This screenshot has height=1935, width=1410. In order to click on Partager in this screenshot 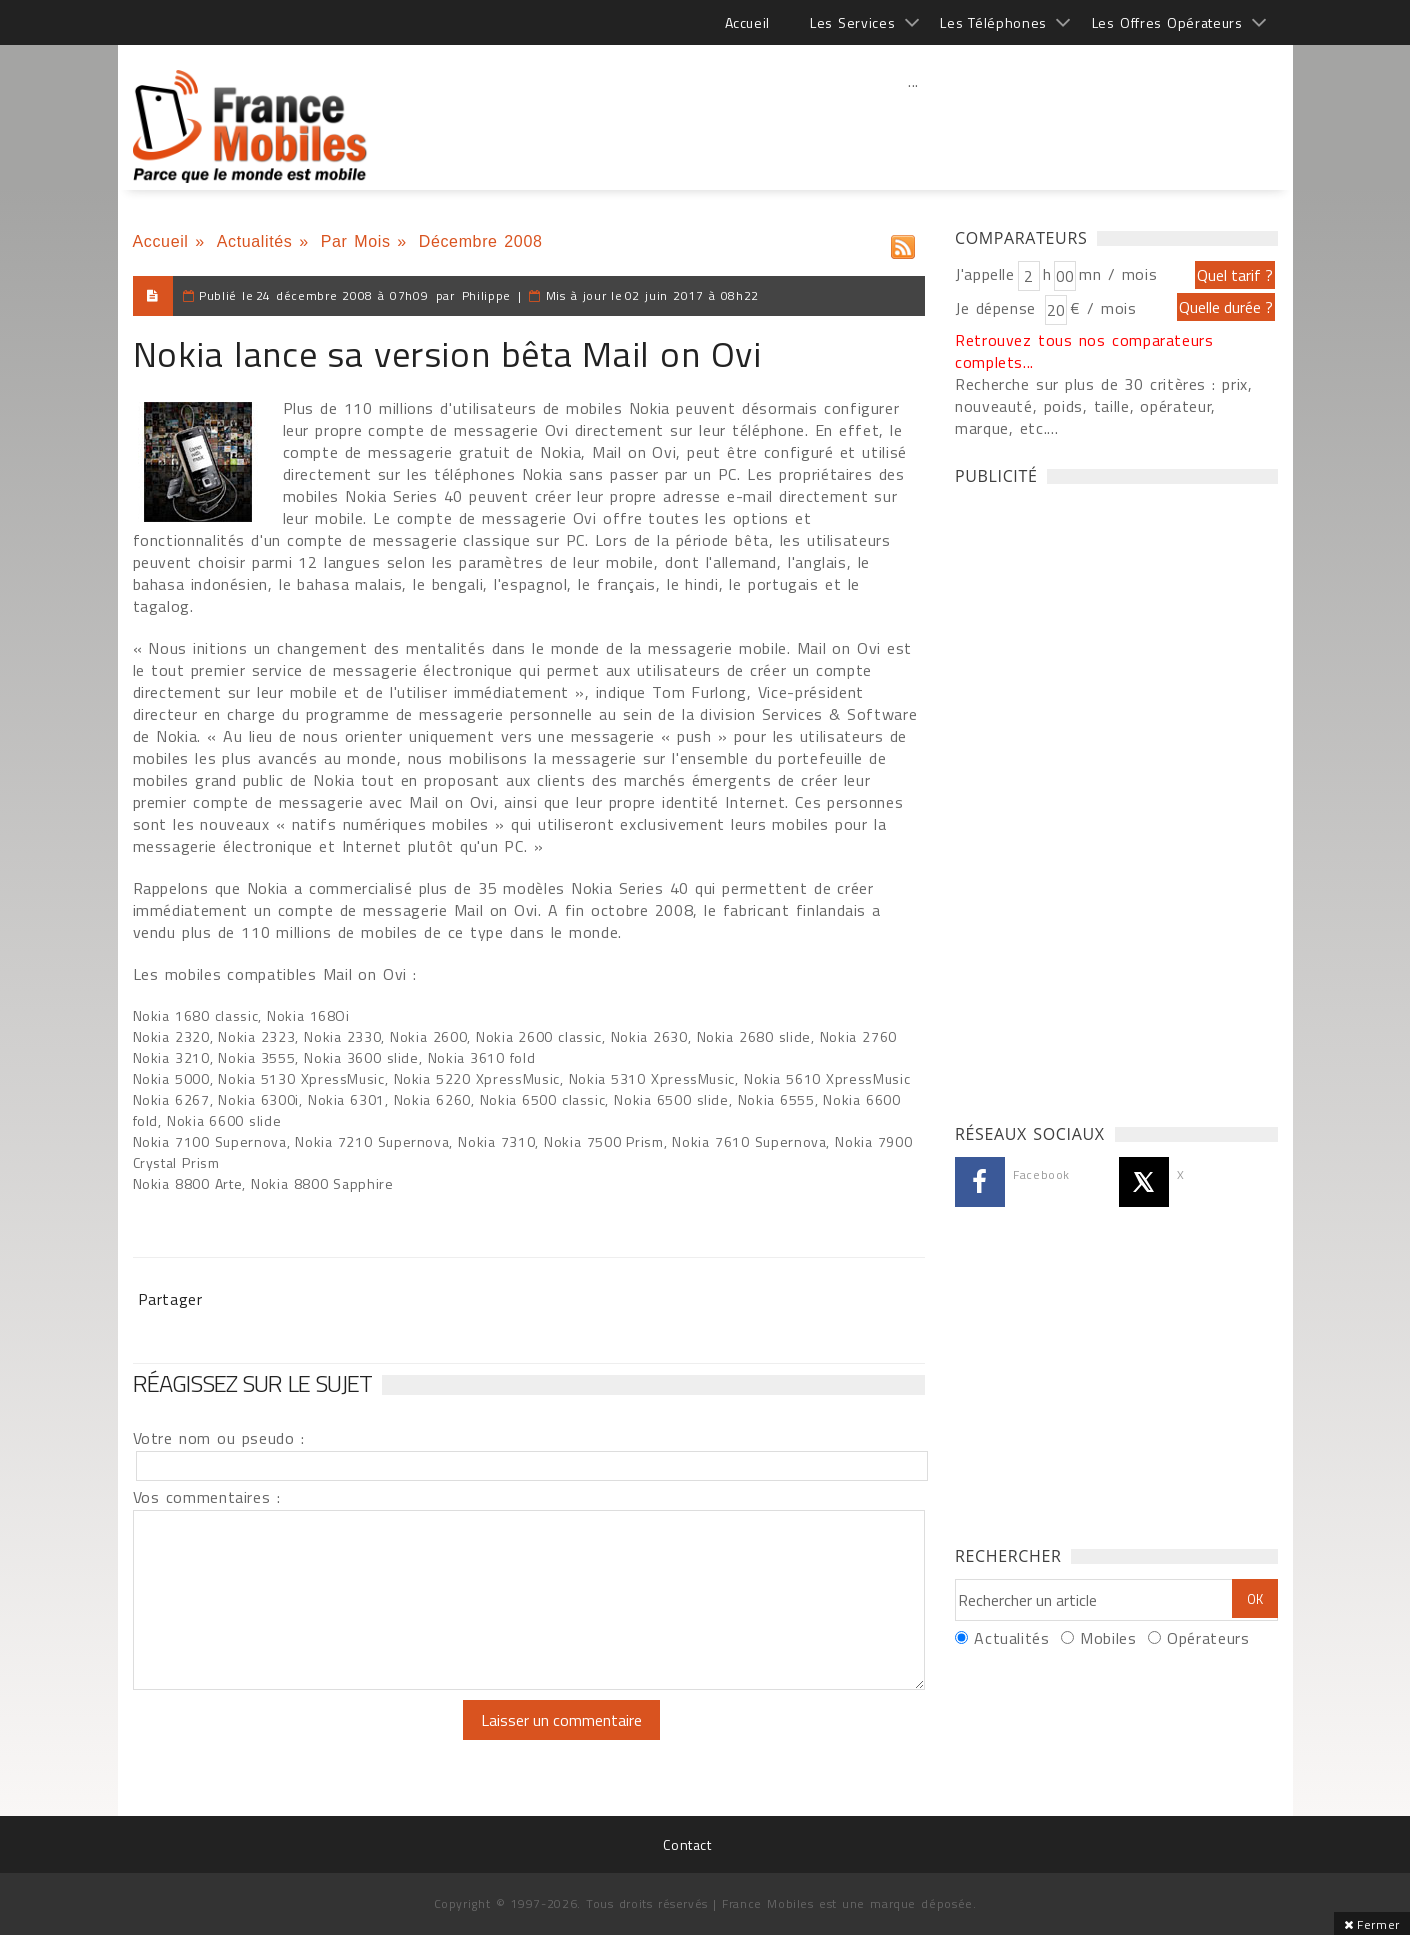, I will do `click(170, 1299)`.